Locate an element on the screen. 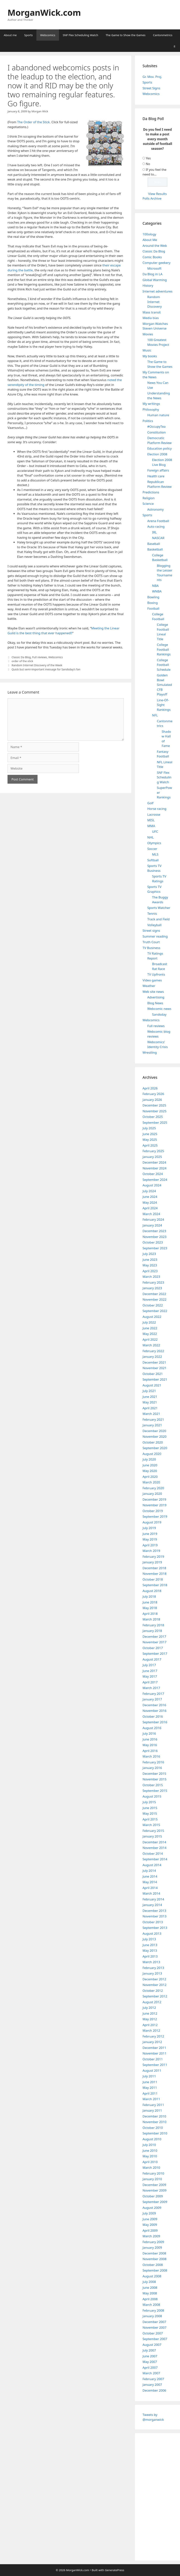  November 2019 is located at coordinates (154, 1505).